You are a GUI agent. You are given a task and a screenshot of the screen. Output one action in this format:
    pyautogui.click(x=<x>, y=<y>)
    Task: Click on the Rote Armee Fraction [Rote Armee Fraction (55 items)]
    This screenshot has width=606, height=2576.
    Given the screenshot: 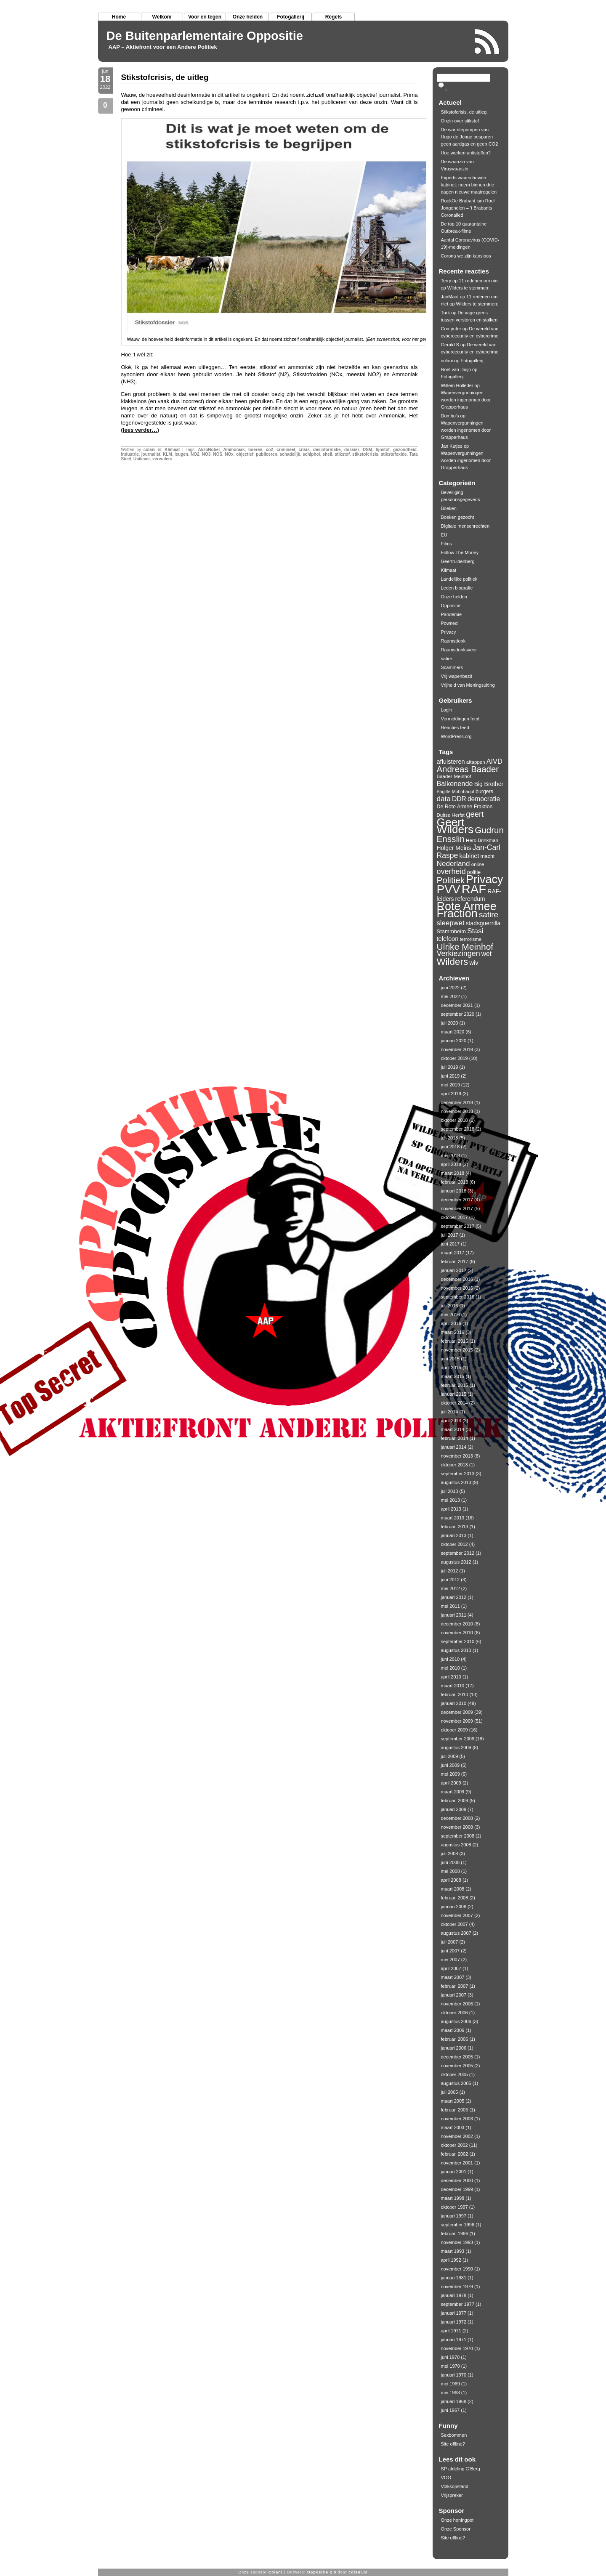 What is the action you would take?
    pyautogui.click(x=467, y=910)
    